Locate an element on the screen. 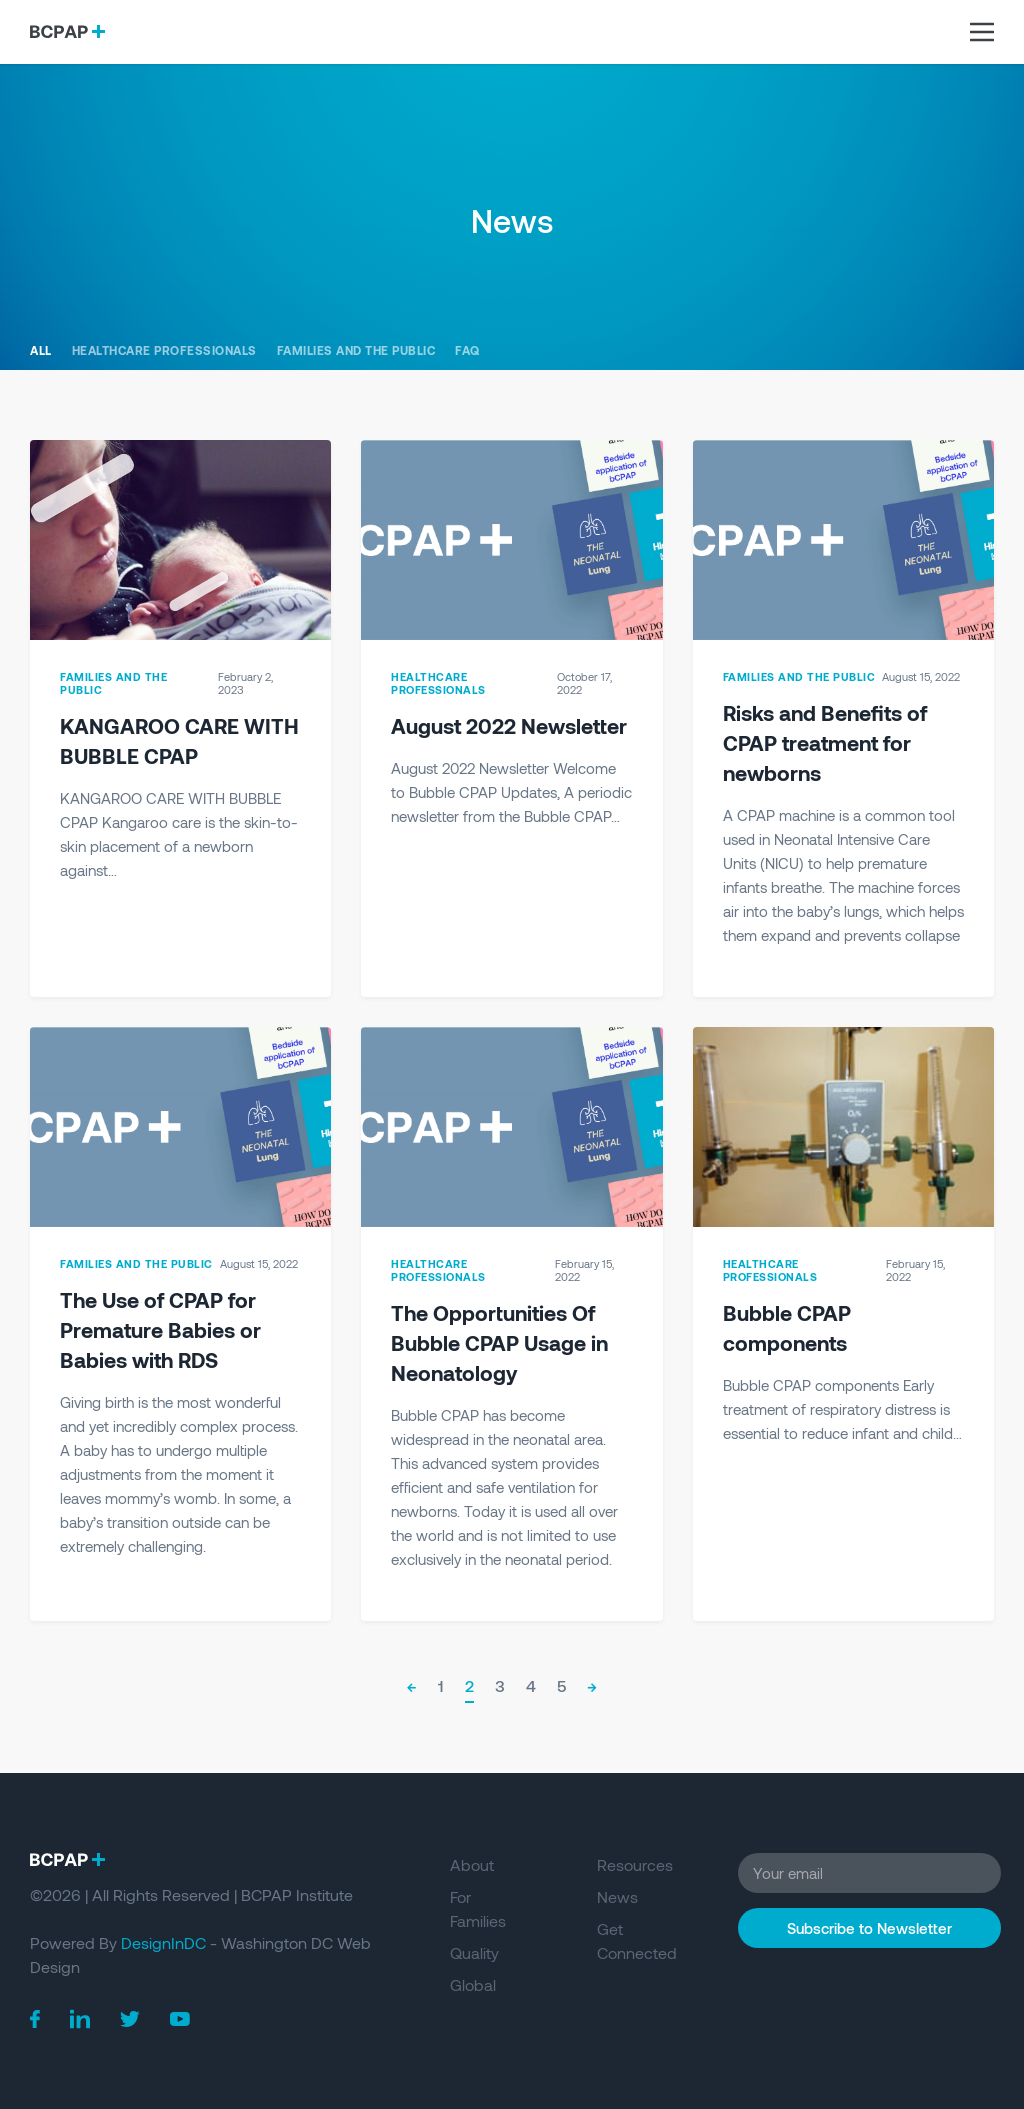  FAQ is located at coordinates (467, 350).